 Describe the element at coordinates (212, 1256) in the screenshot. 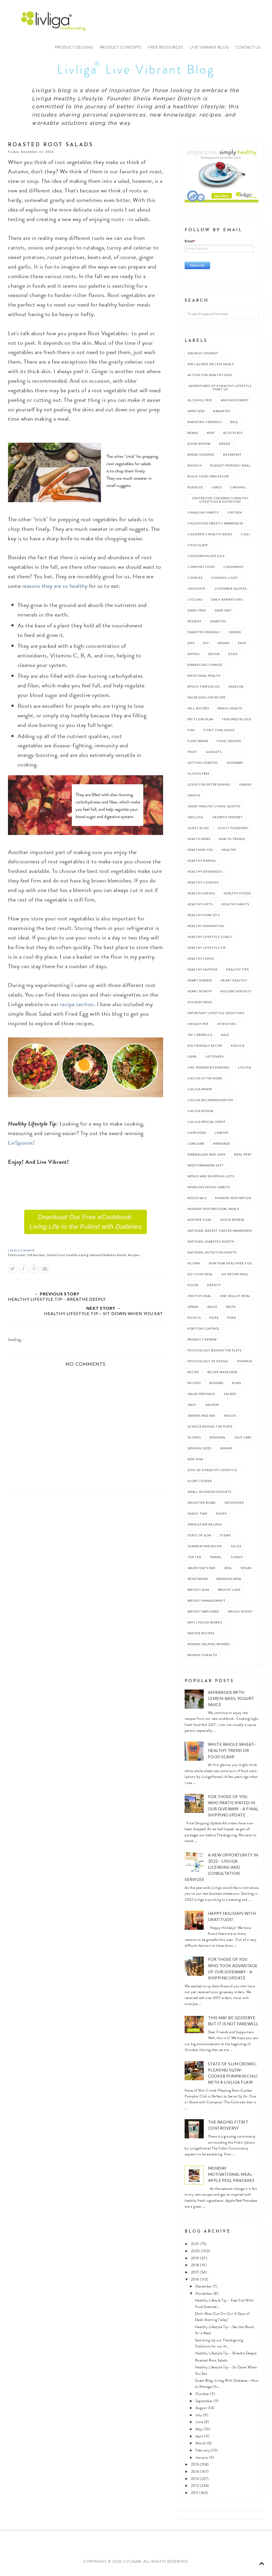

I see `National Nutrition Month` at that location.